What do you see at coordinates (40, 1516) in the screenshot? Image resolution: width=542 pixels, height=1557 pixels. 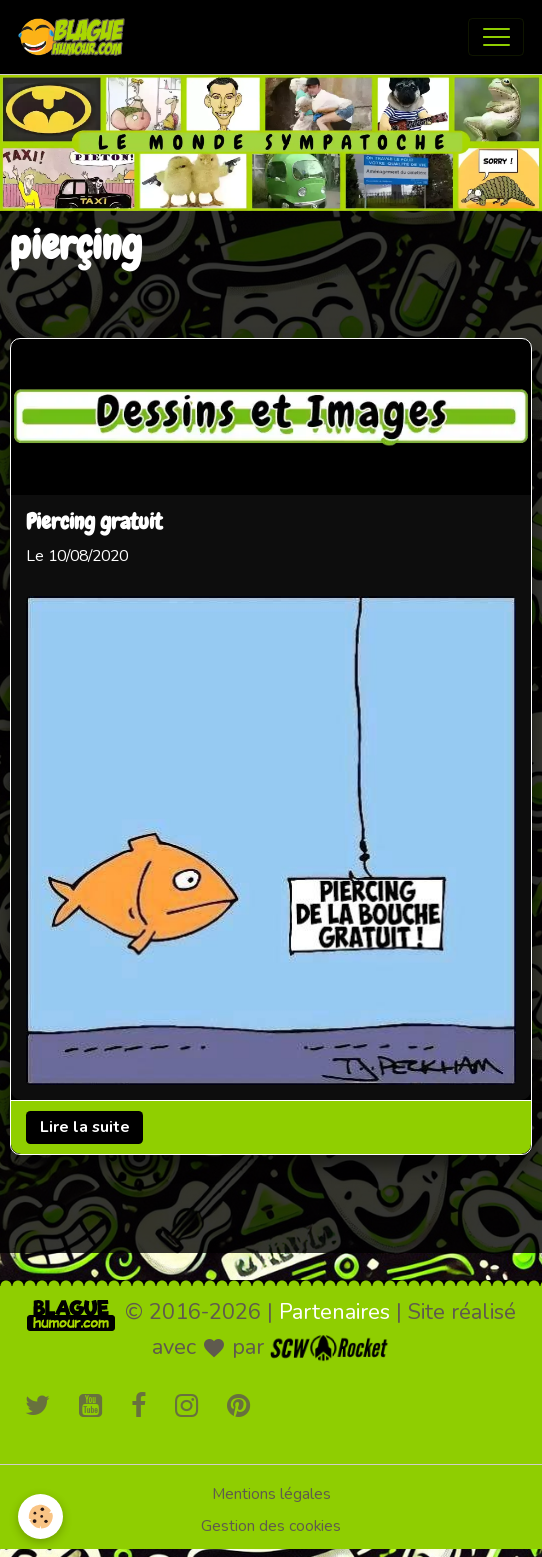 I see `[Cookies]` at bounding box center [40, 1516].